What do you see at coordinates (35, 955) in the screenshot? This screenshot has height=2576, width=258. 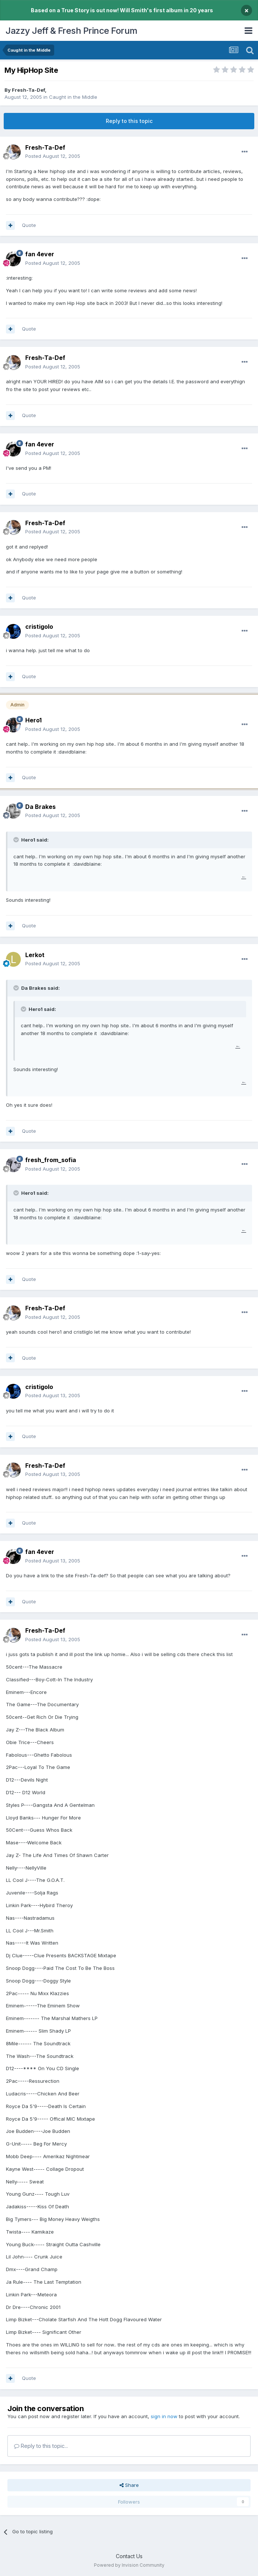 I see `Lerkot` at bounding box center [35, 955].